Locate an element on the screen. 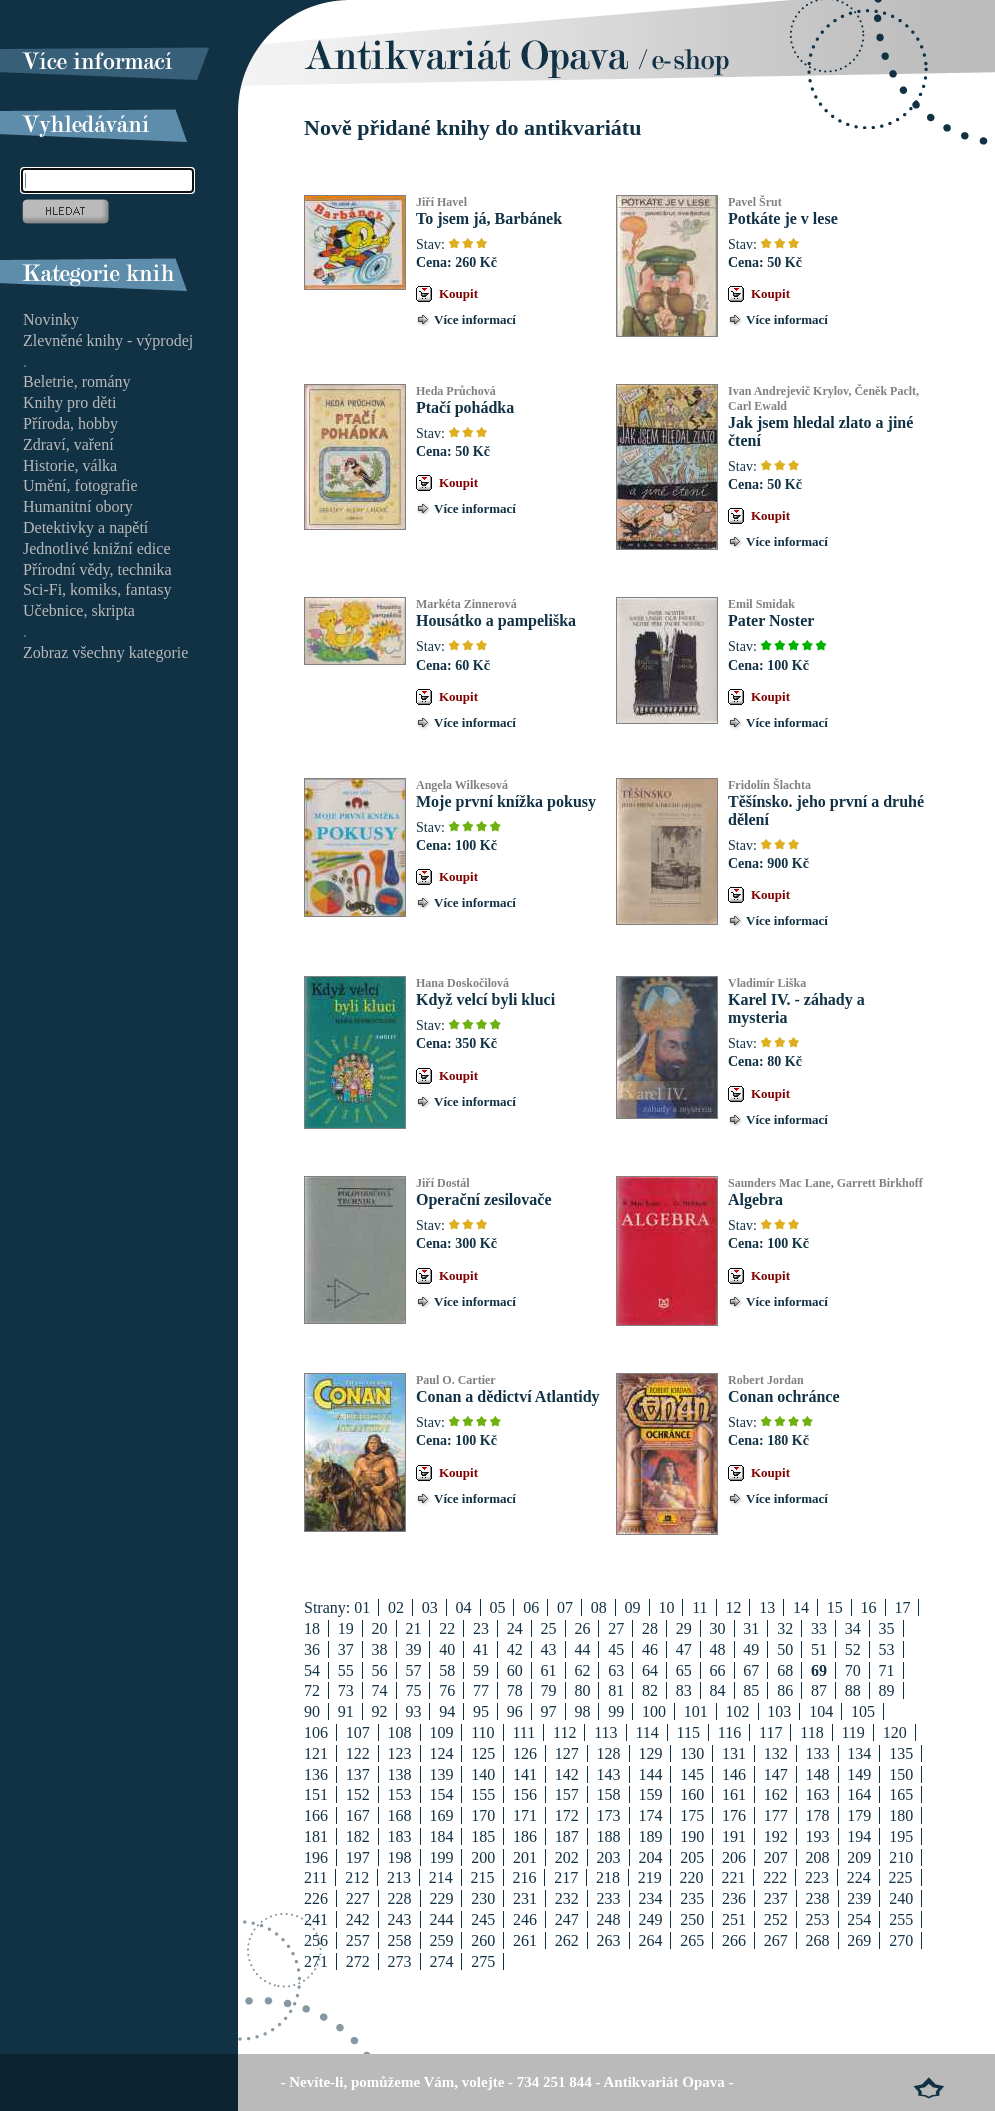  13 is located at coordinates (767, 1607).